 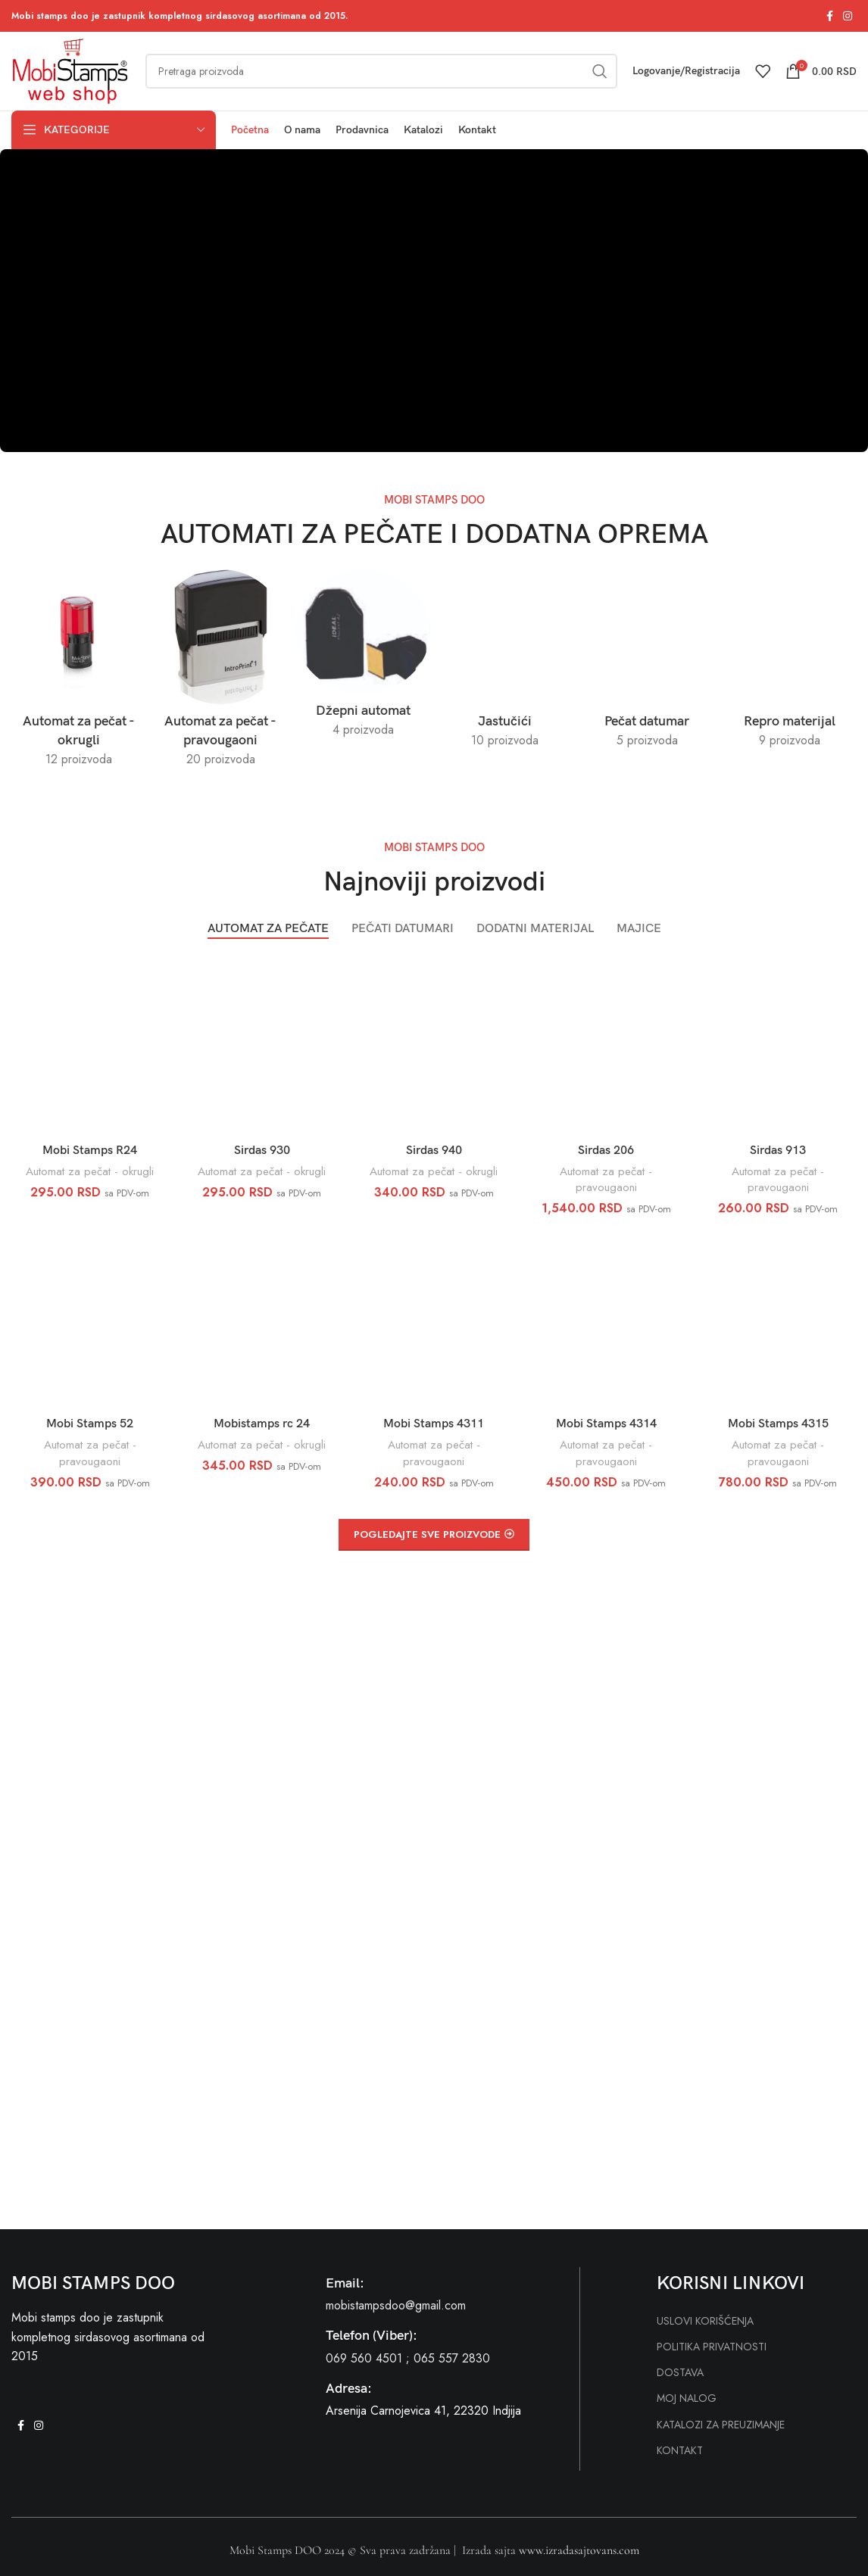 What do you see at coordinates (789, 663) in the screenshot?
I see `[Product category repro-materijal]` at bounding box center [789, 663].